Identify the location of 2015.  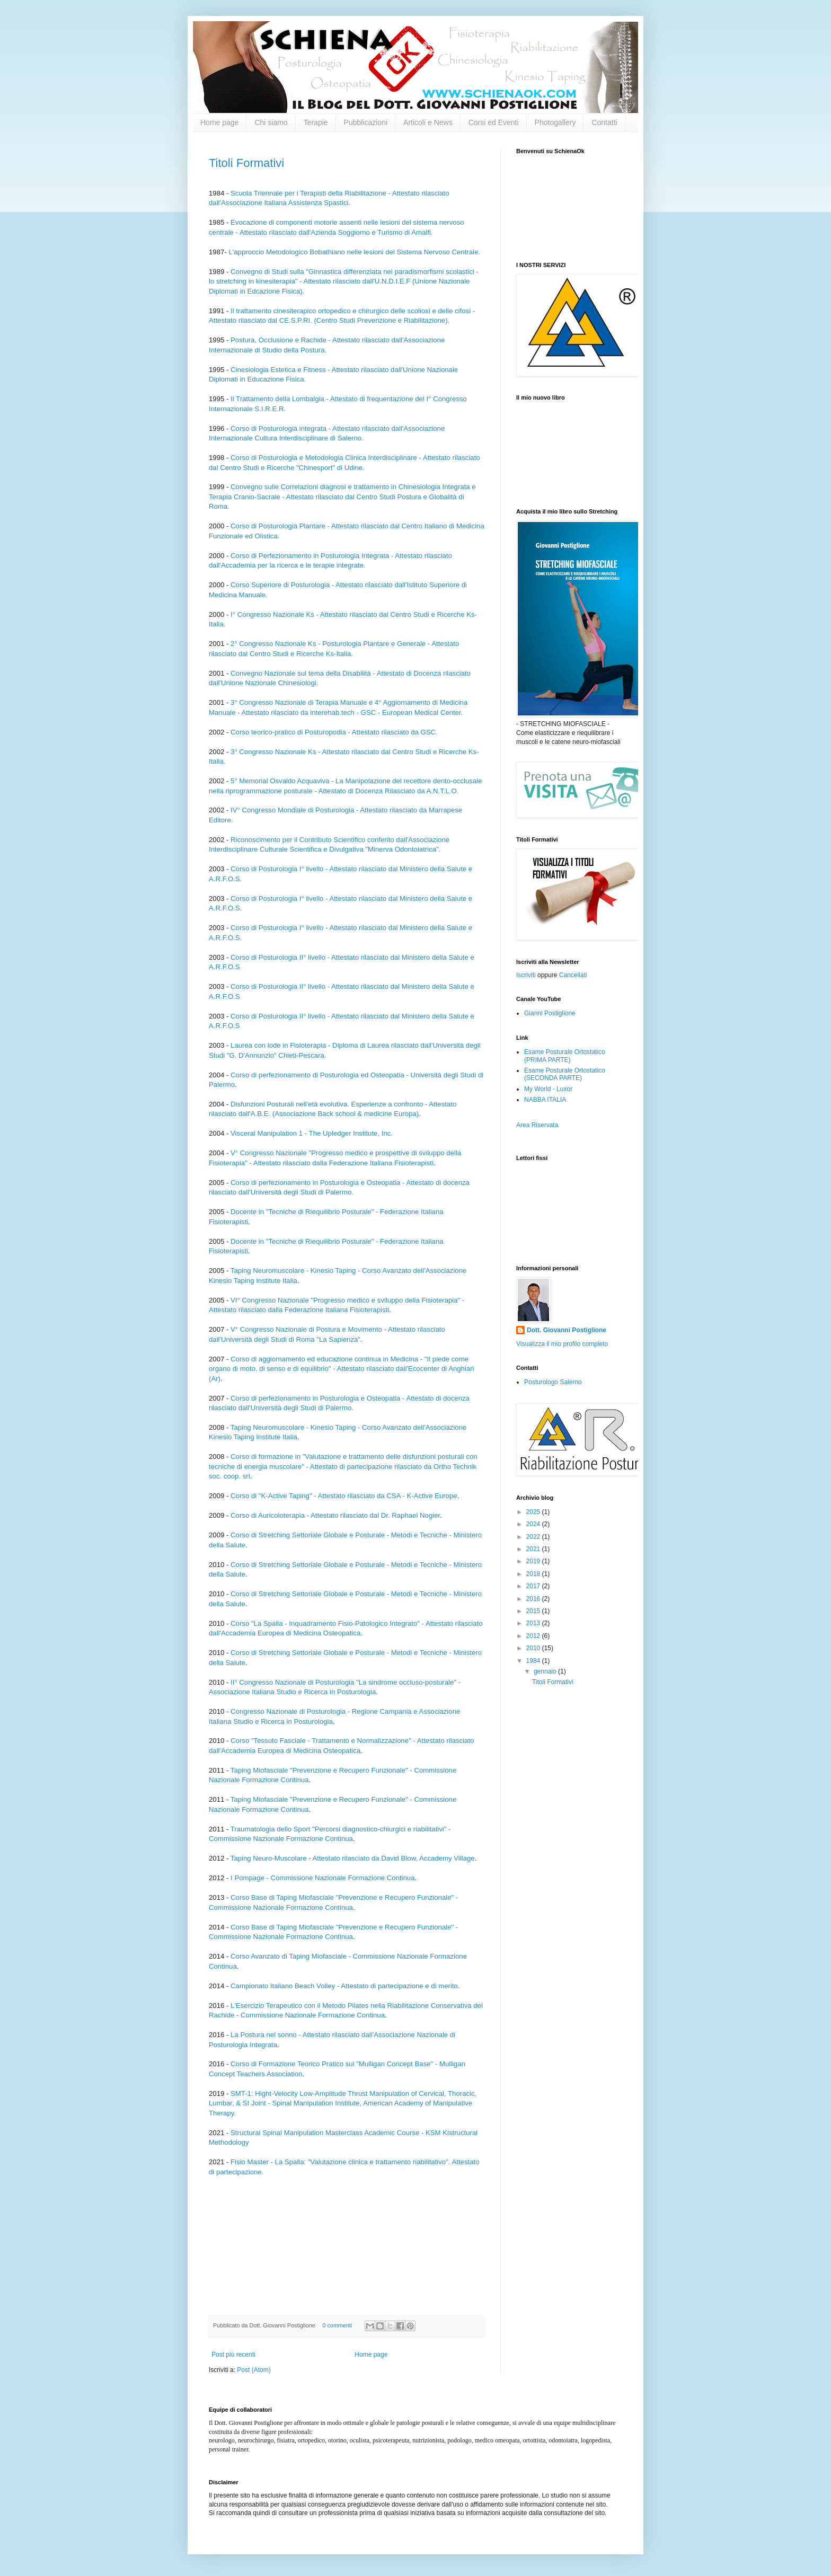
(534, 1611).